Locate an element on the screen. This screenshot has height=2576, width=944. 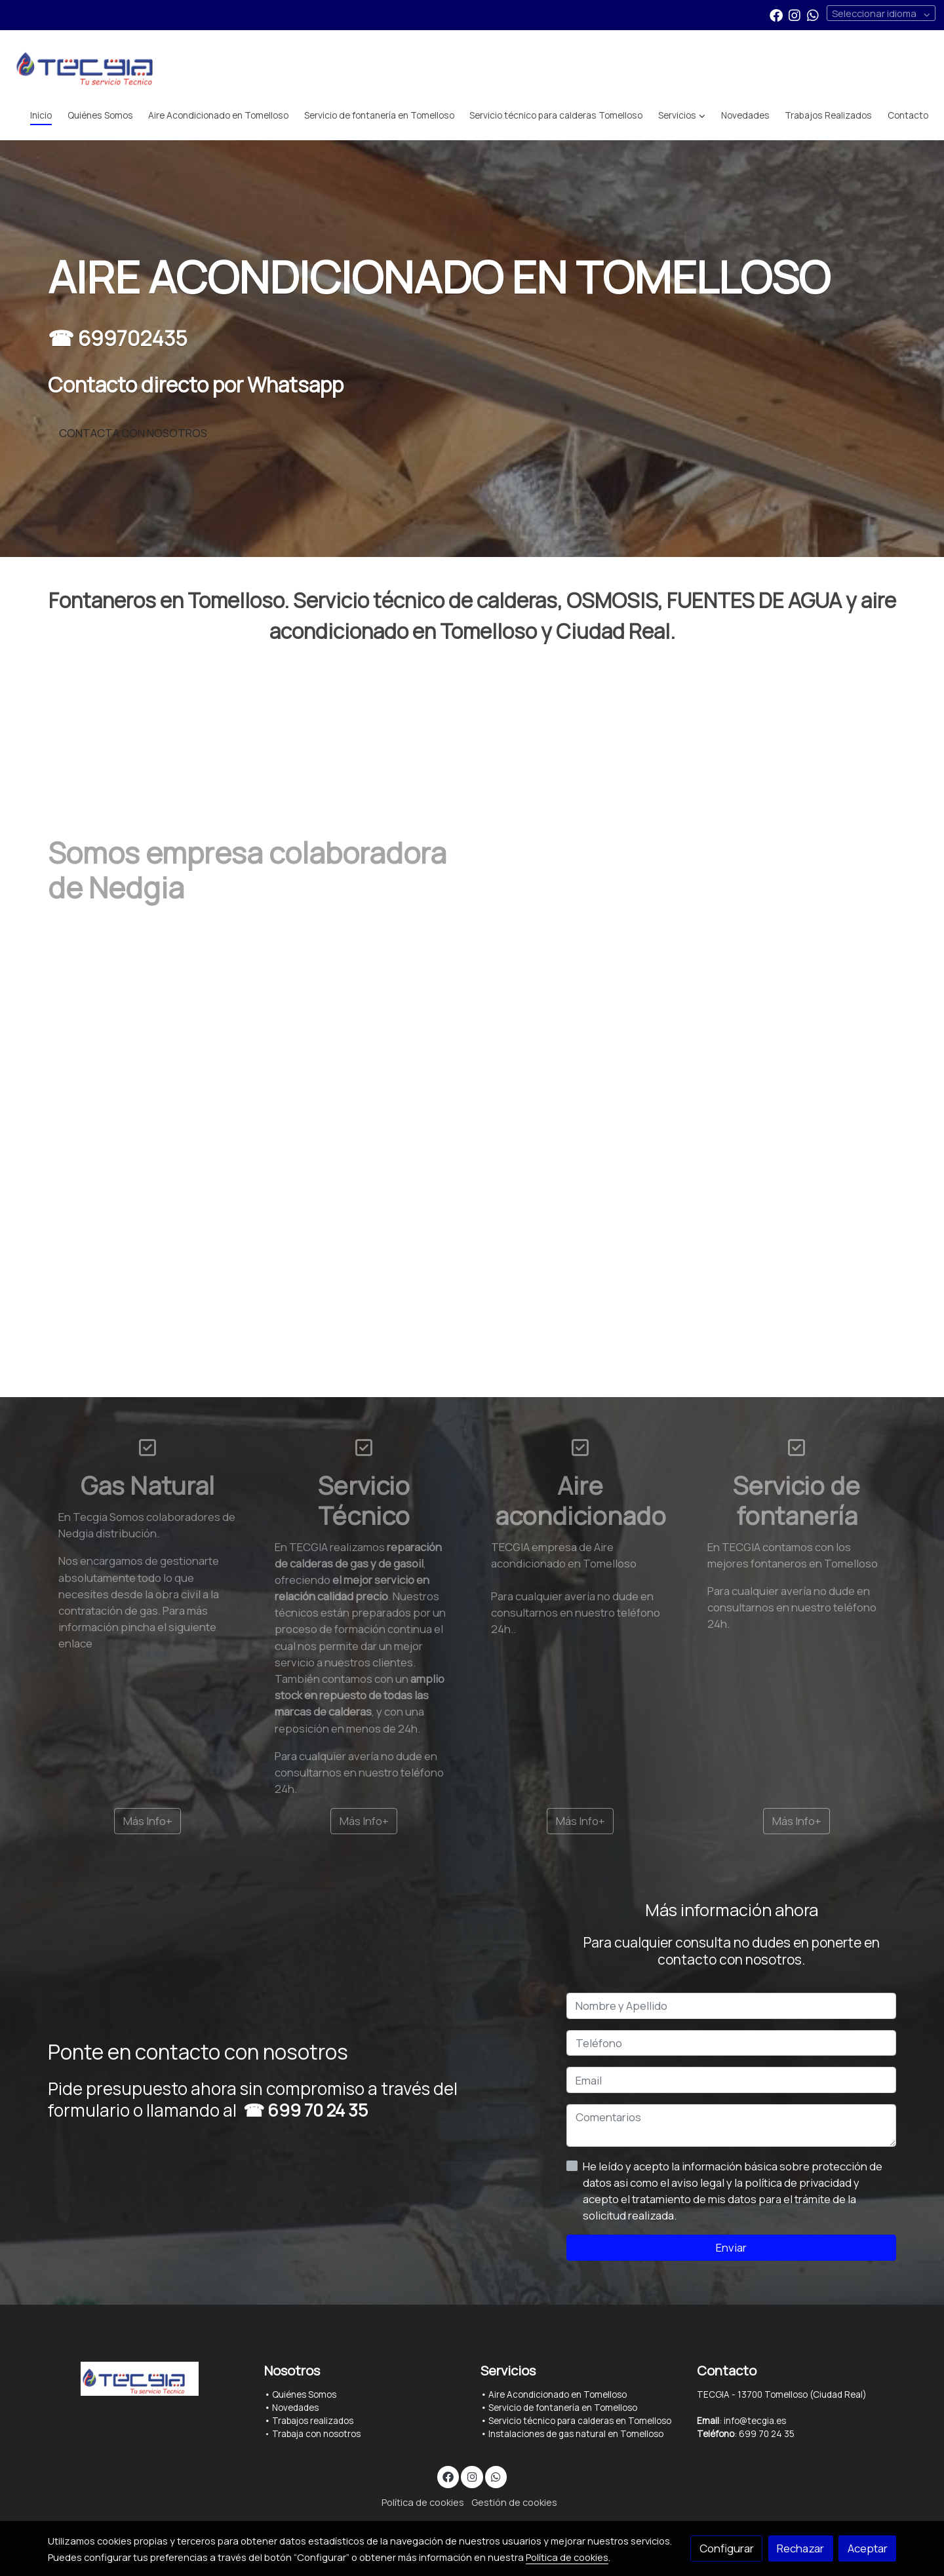
Trabaja con nosotros is located at coordinates (316, 2434).